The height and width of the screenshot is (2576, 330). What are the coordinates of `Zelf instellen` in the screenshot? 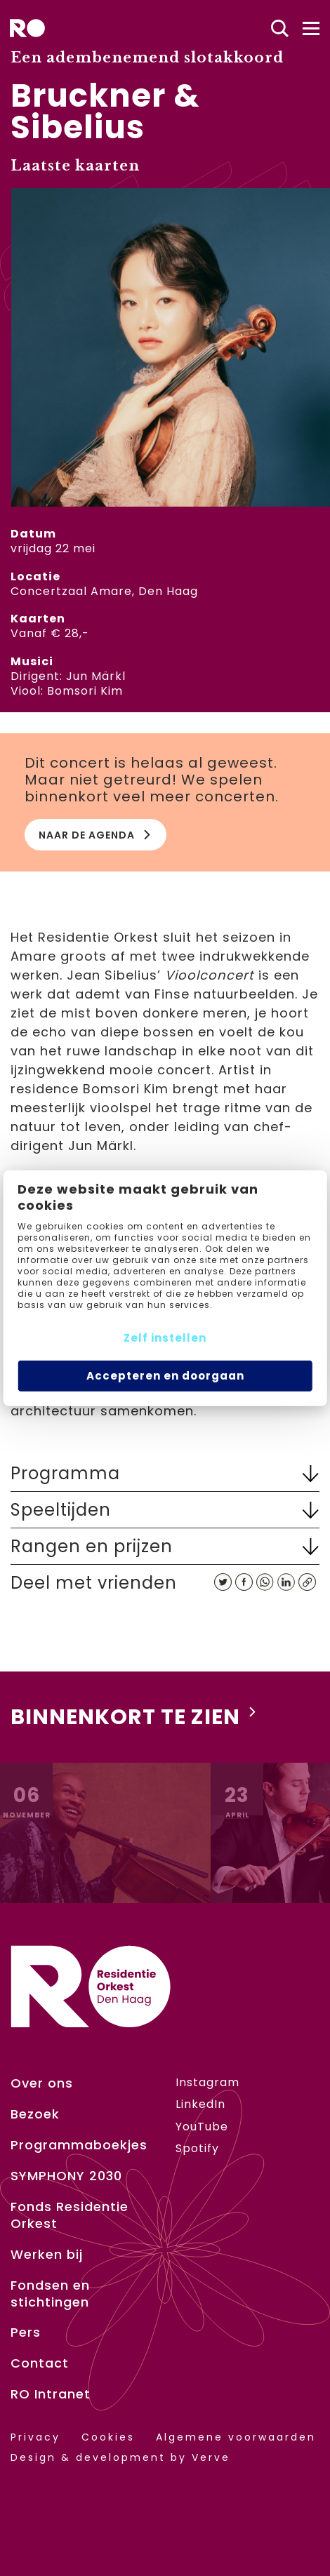 It's located at (165, 1337).